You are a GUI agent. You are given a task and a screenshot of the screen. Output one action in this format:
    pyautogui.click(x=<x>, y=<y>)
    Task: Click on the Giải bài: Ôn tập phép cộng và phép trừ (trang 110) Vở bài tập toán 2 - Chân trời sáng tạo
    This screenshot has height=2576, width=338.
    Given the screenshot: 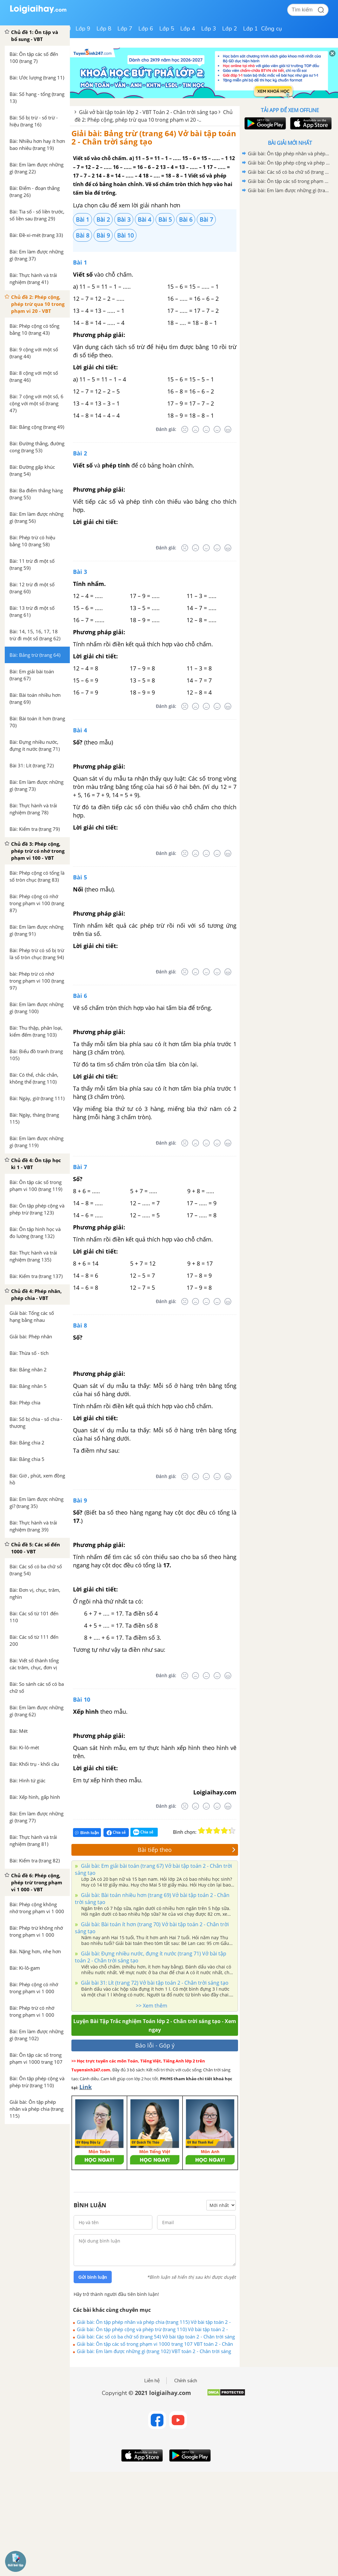 What is the action you would take?
    pyautogui.click(x=152, y=2329)
    